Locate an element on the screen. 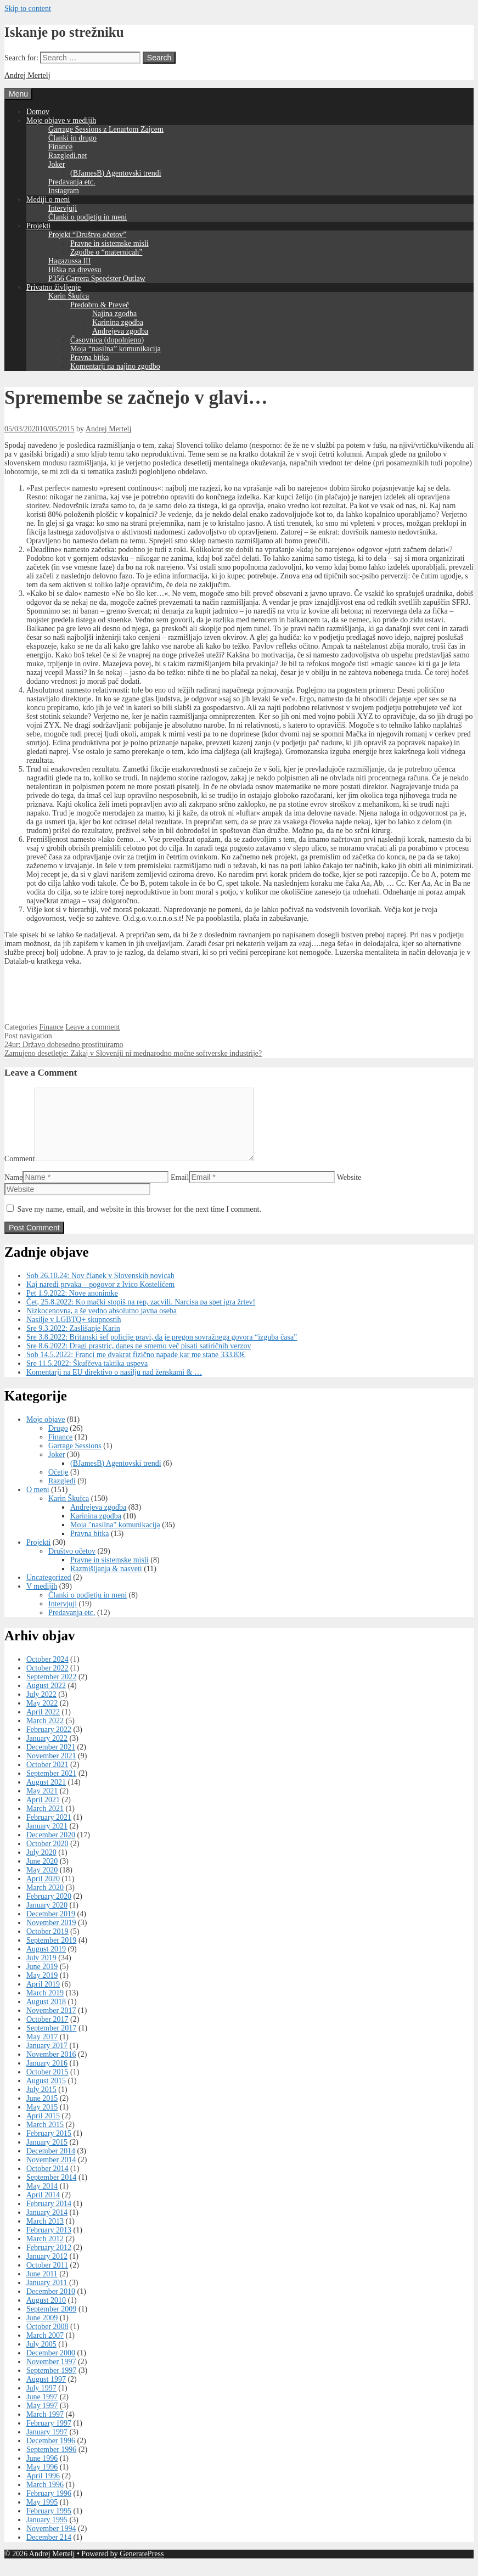 The width and height of the screenshot is (478, 2576). May 1996 is located at coordinates (42, 2480).